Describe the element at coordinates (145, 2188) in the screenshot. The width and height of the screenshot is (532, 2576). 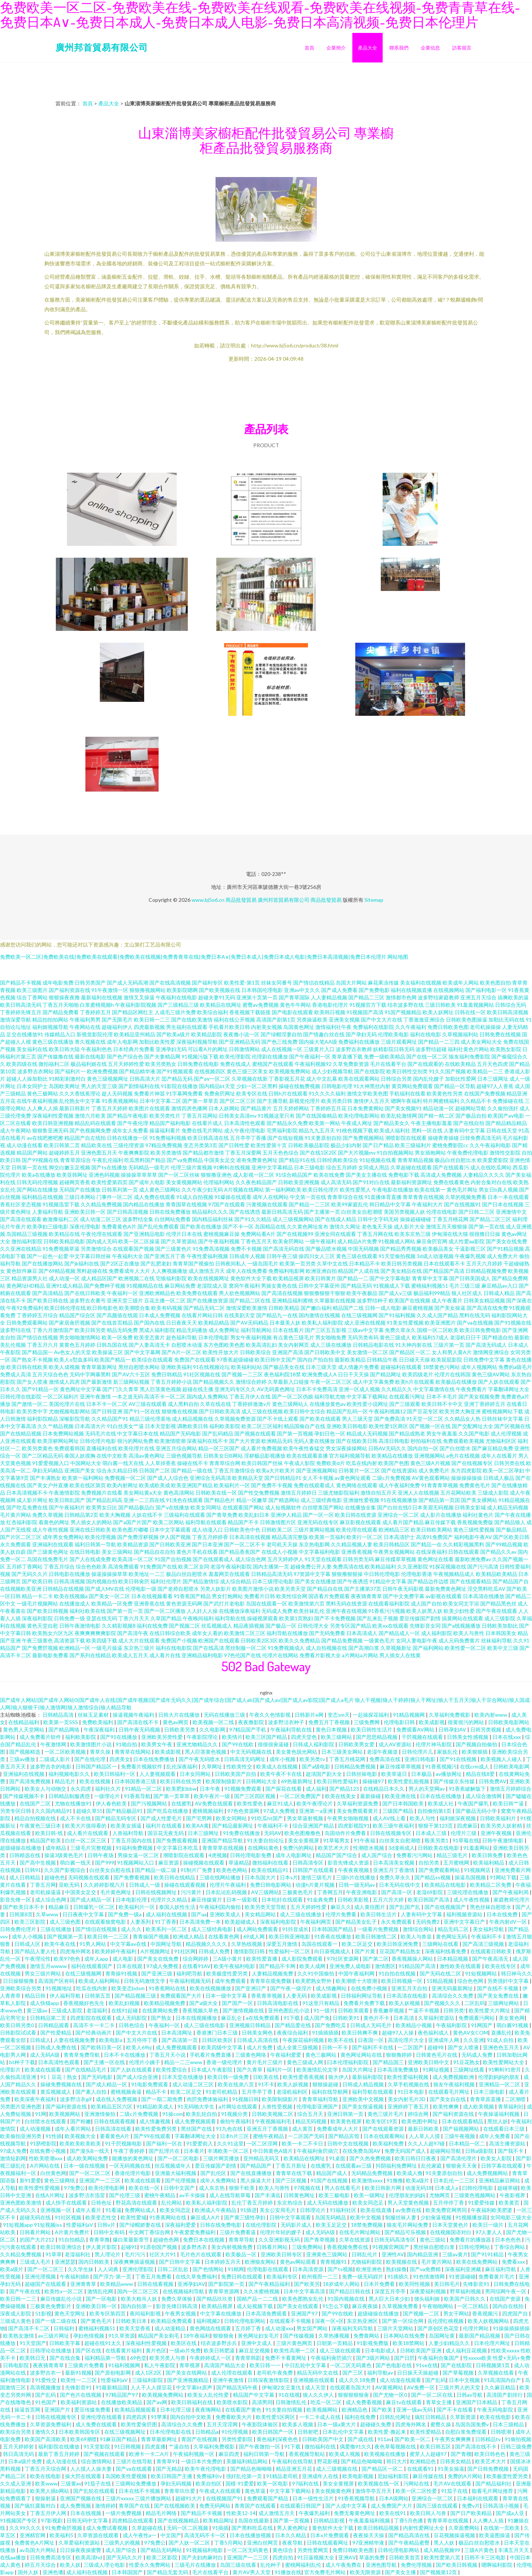
I see `欧美在线一区` at that location.